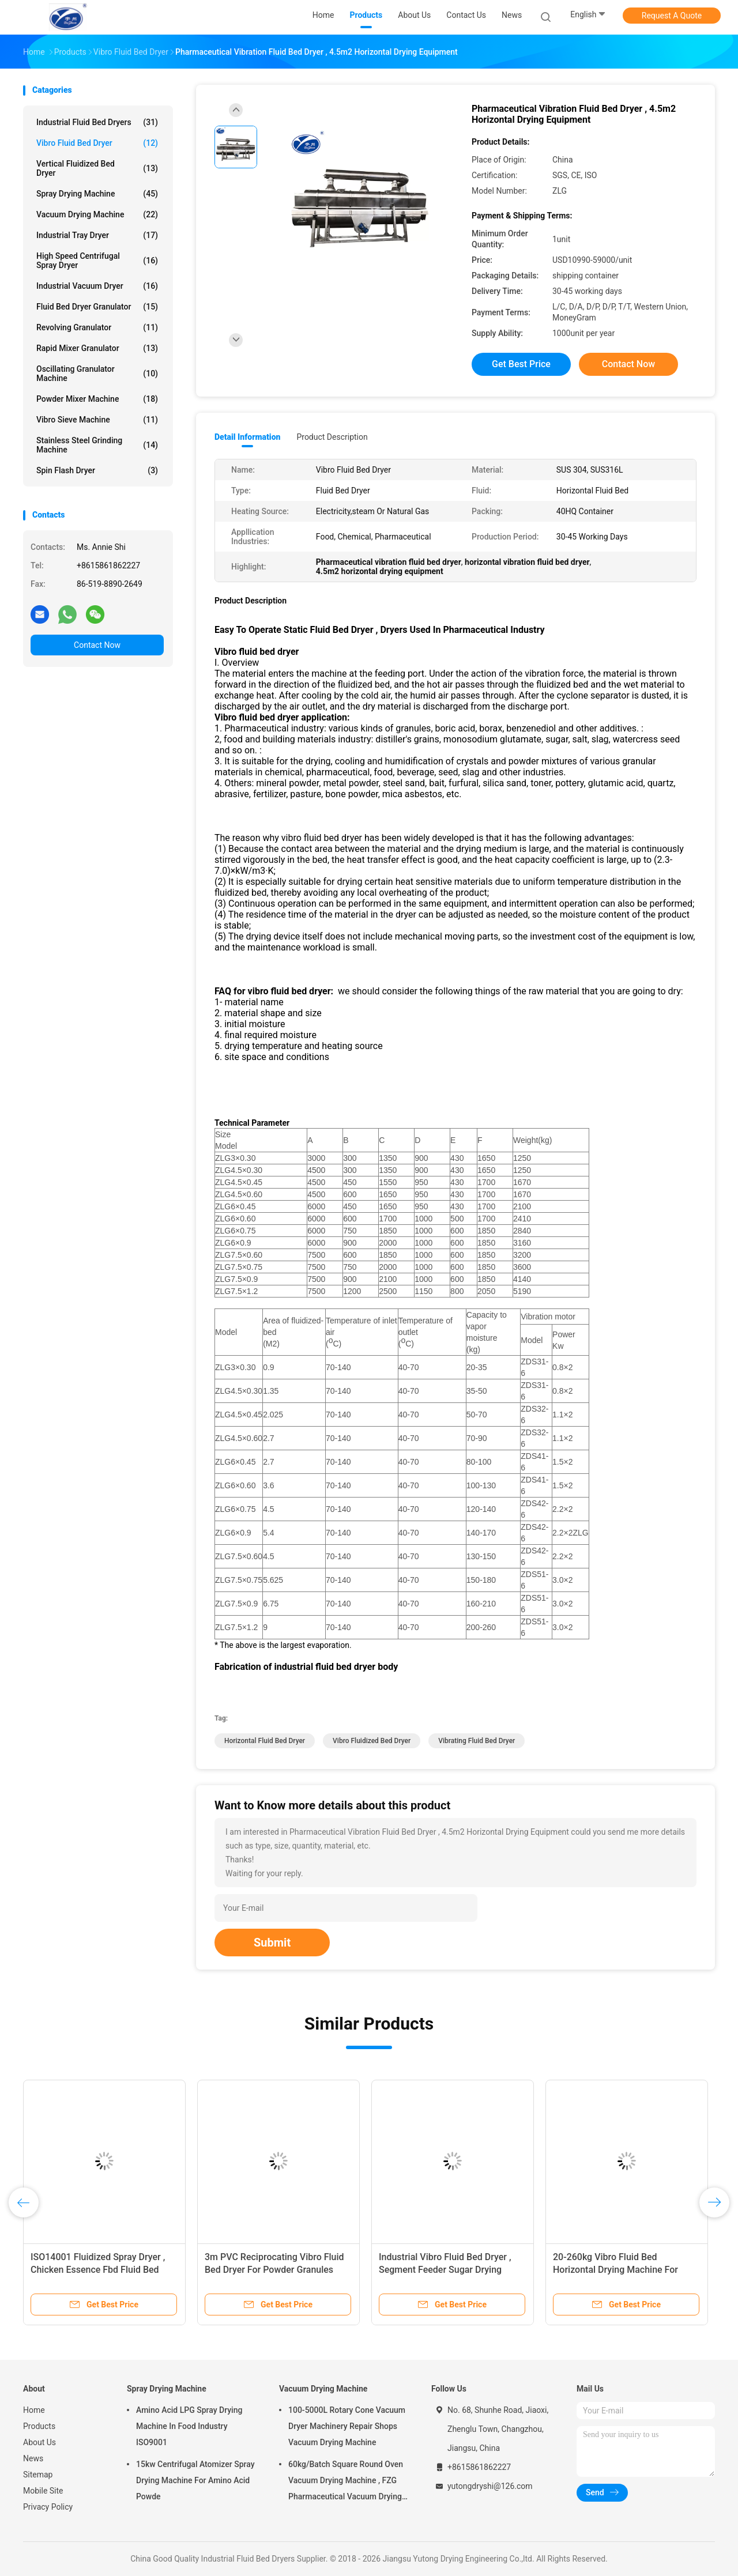 The height and width of the screenshot is (2576, 738). What do you see at coordinates (445, 2269) in the screenshot?
I see `Industrial Vibro Fluid Bed Dryer , Segment Feeder Sugar Drying Machine` at bounding box center [445, 2269].